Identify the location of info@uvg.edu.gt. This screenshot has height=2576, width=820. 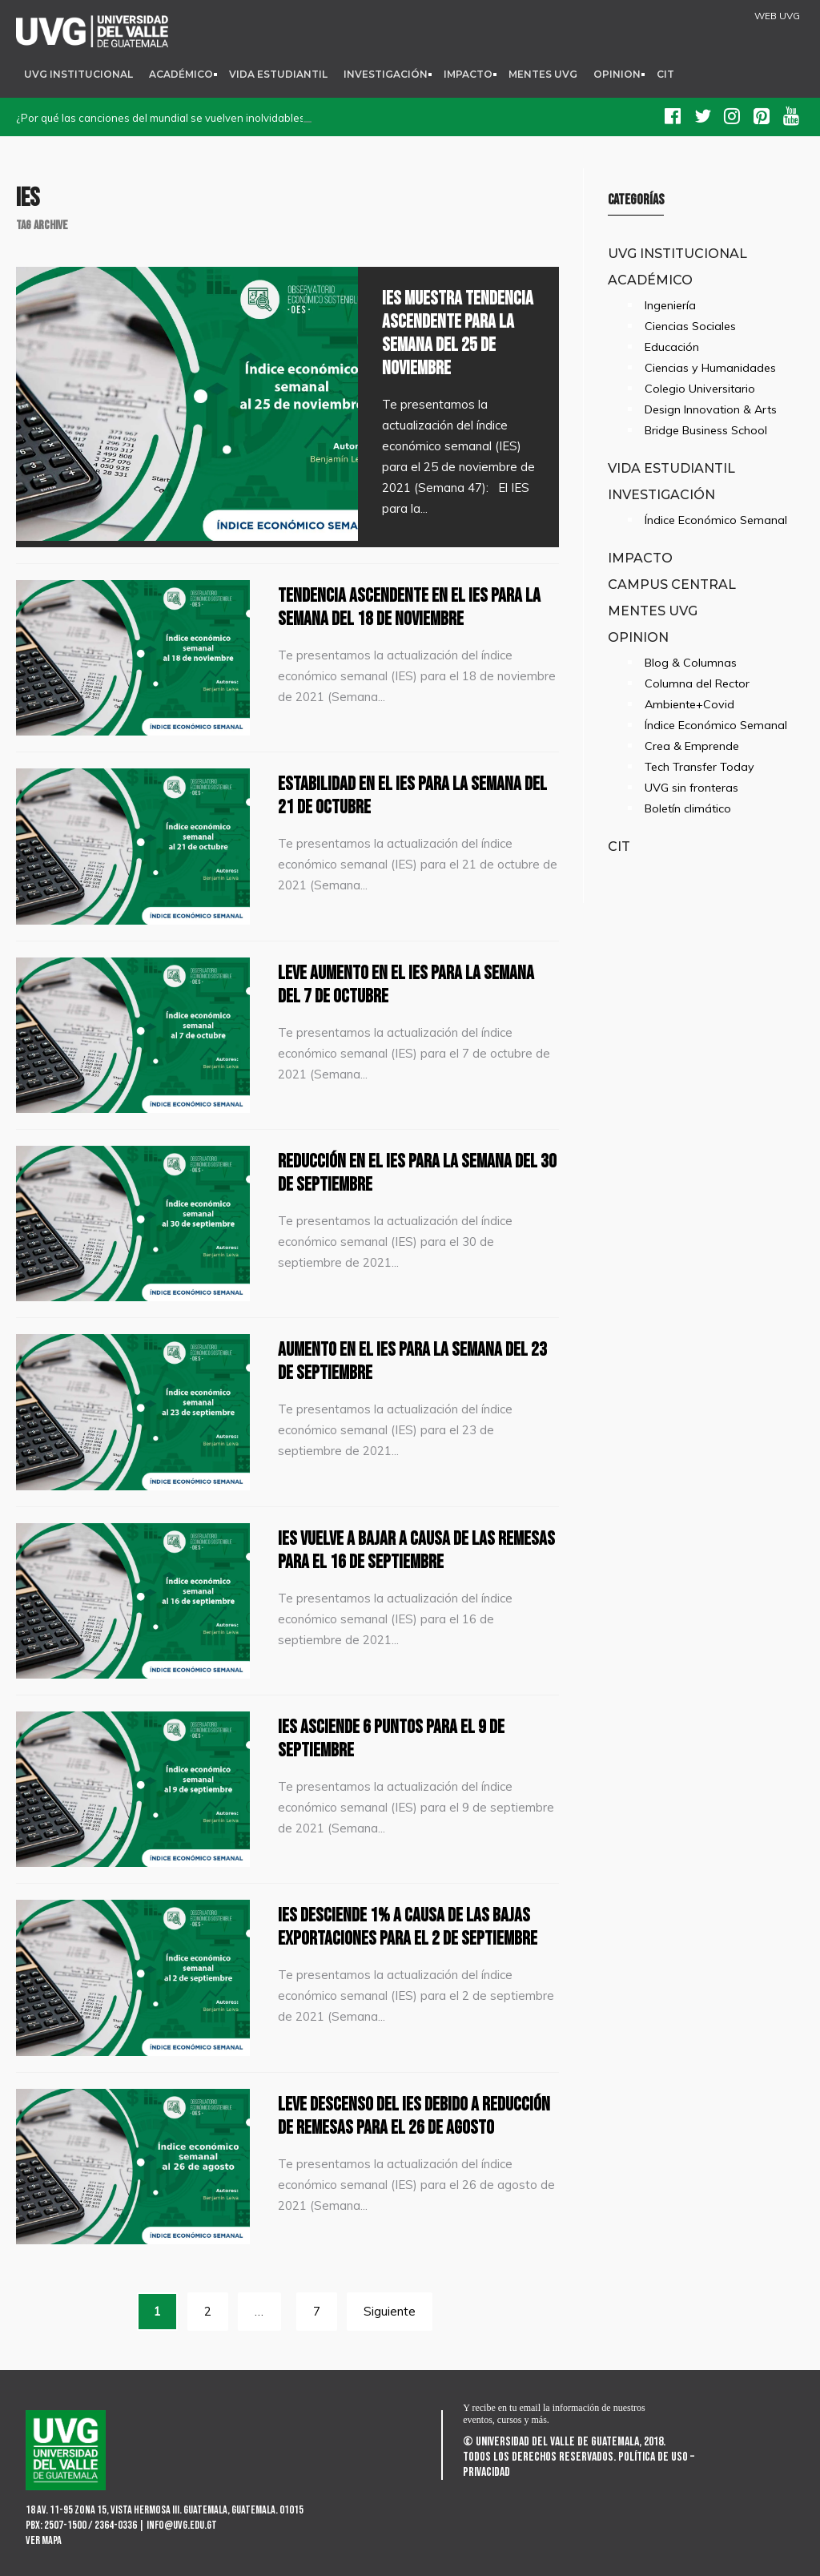
(182, 2525).